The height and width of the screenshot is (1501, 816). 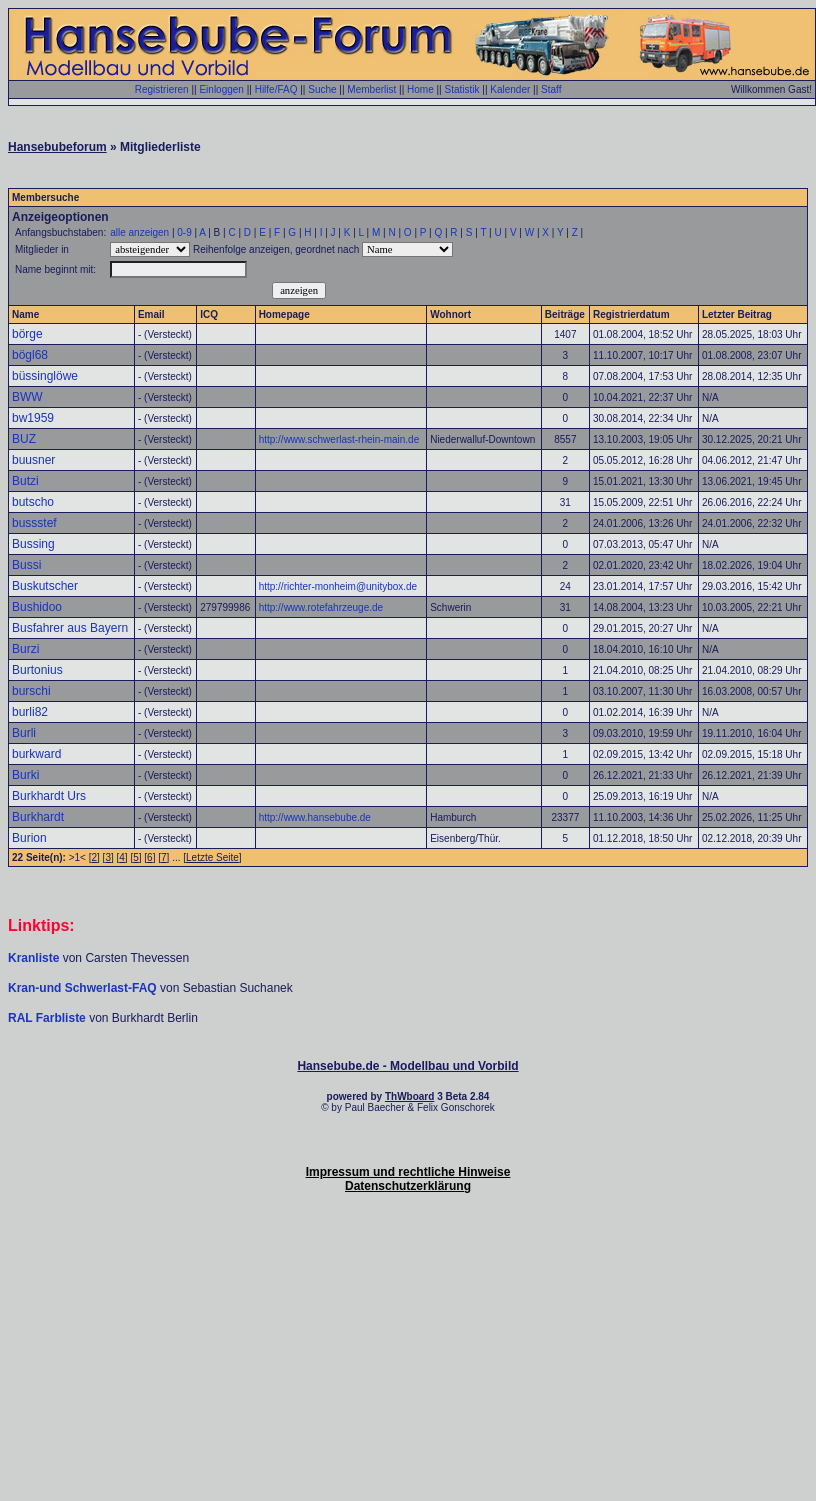 I want to click on buusner, so click(x=33, y=460).